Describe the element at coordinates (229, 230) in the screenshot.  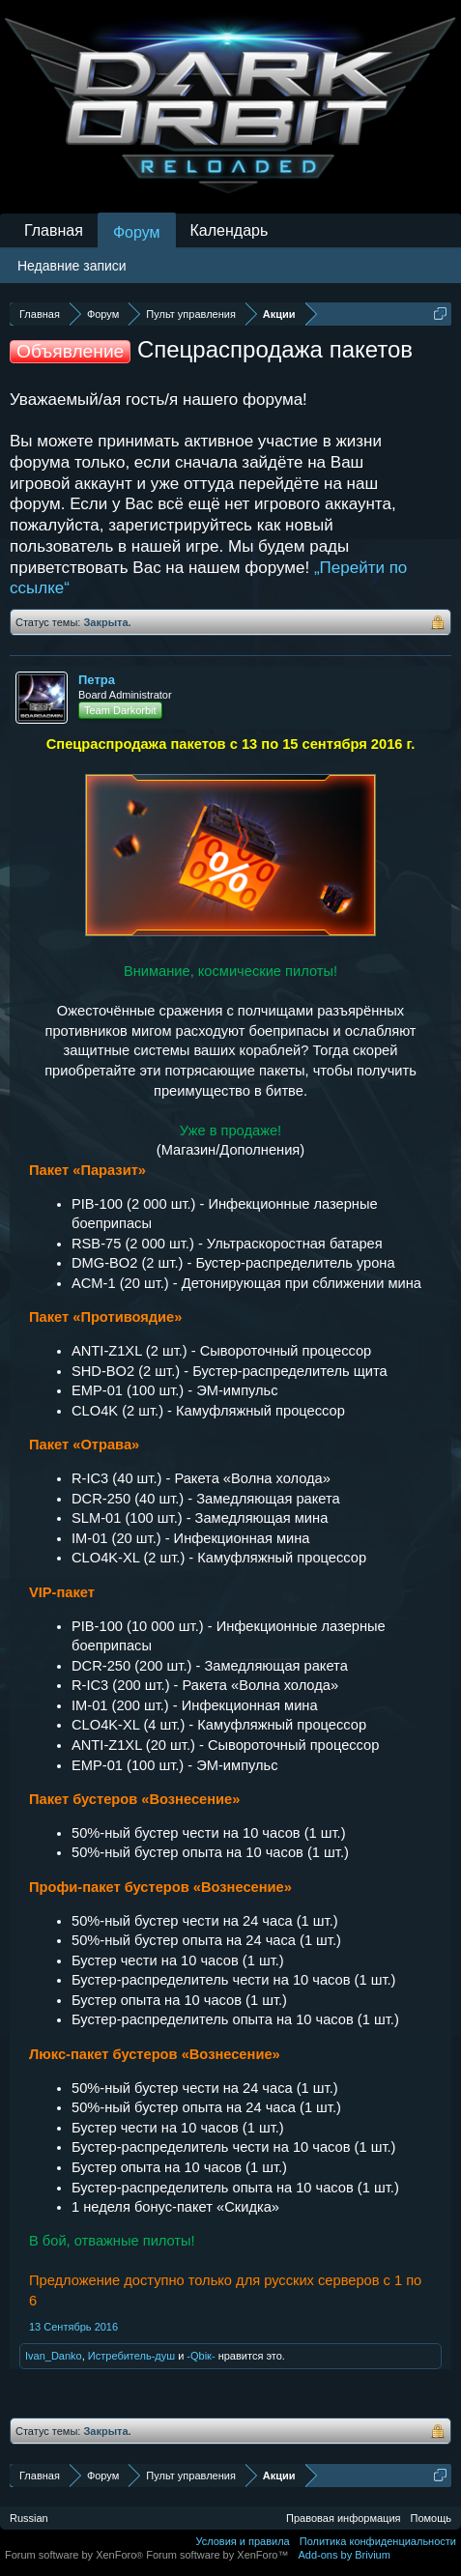
I see `Календарь` at that location.